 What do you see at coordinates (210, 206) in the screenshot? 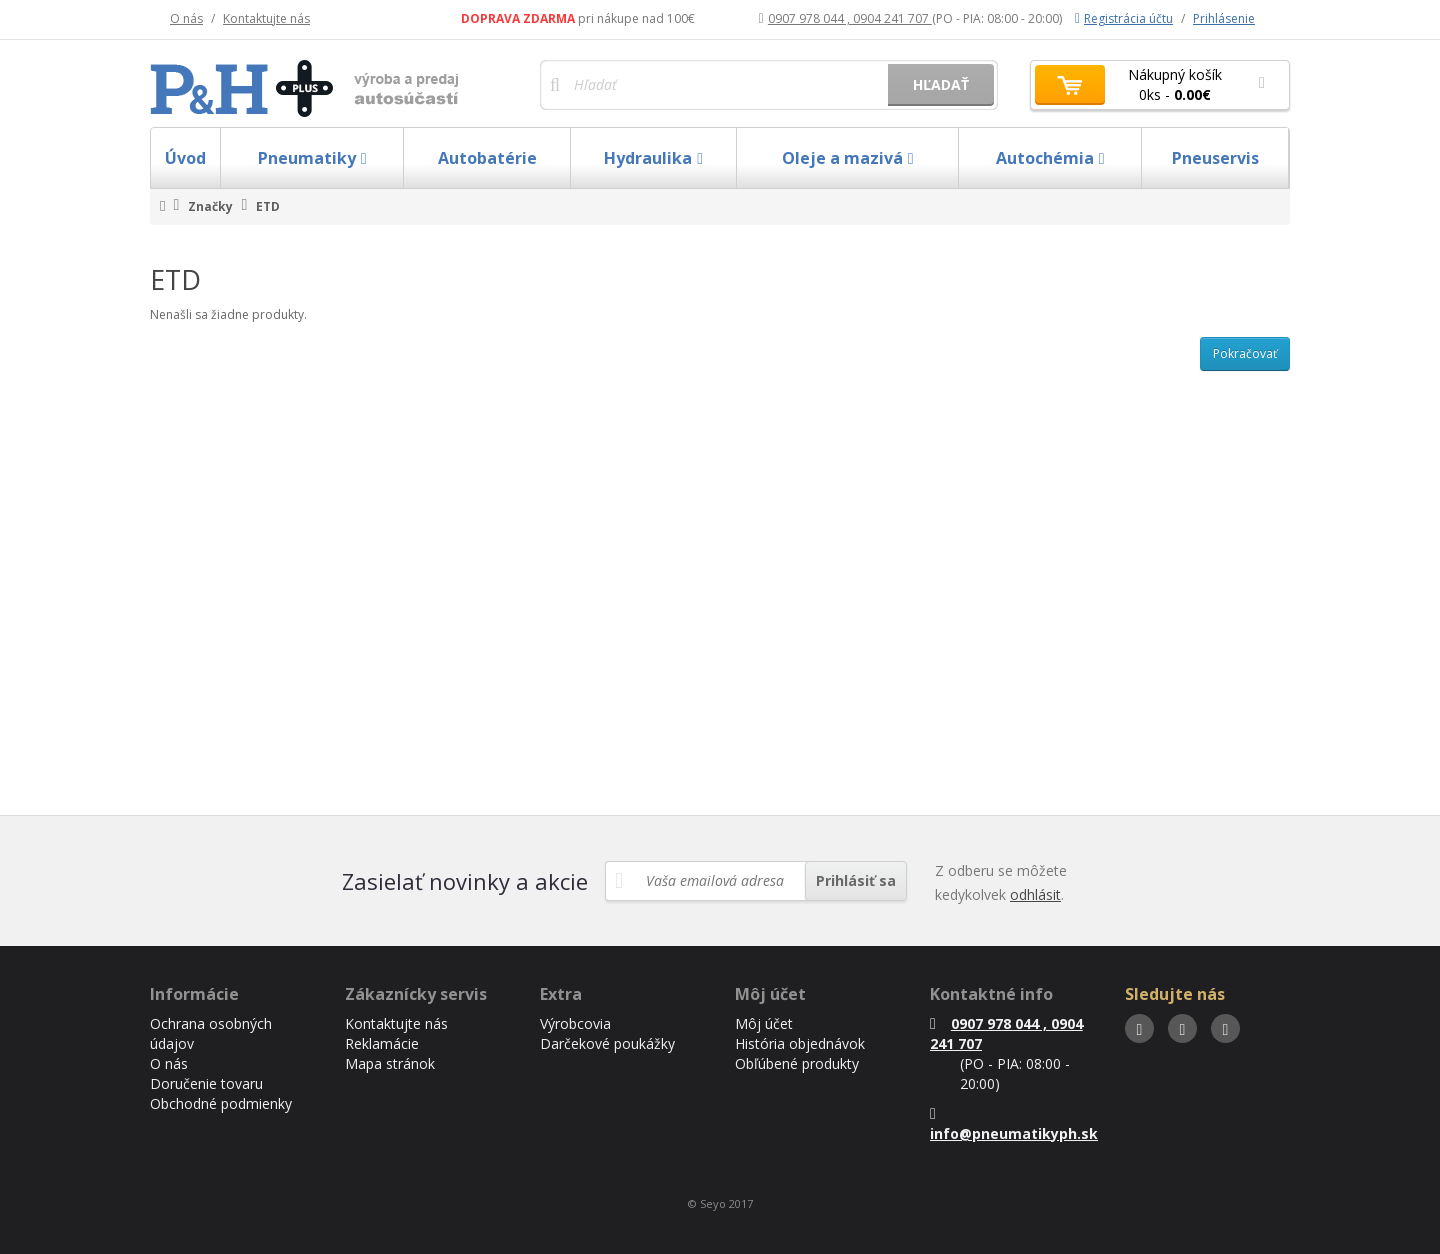
I see `Značky` at bounding box center [210, 206].